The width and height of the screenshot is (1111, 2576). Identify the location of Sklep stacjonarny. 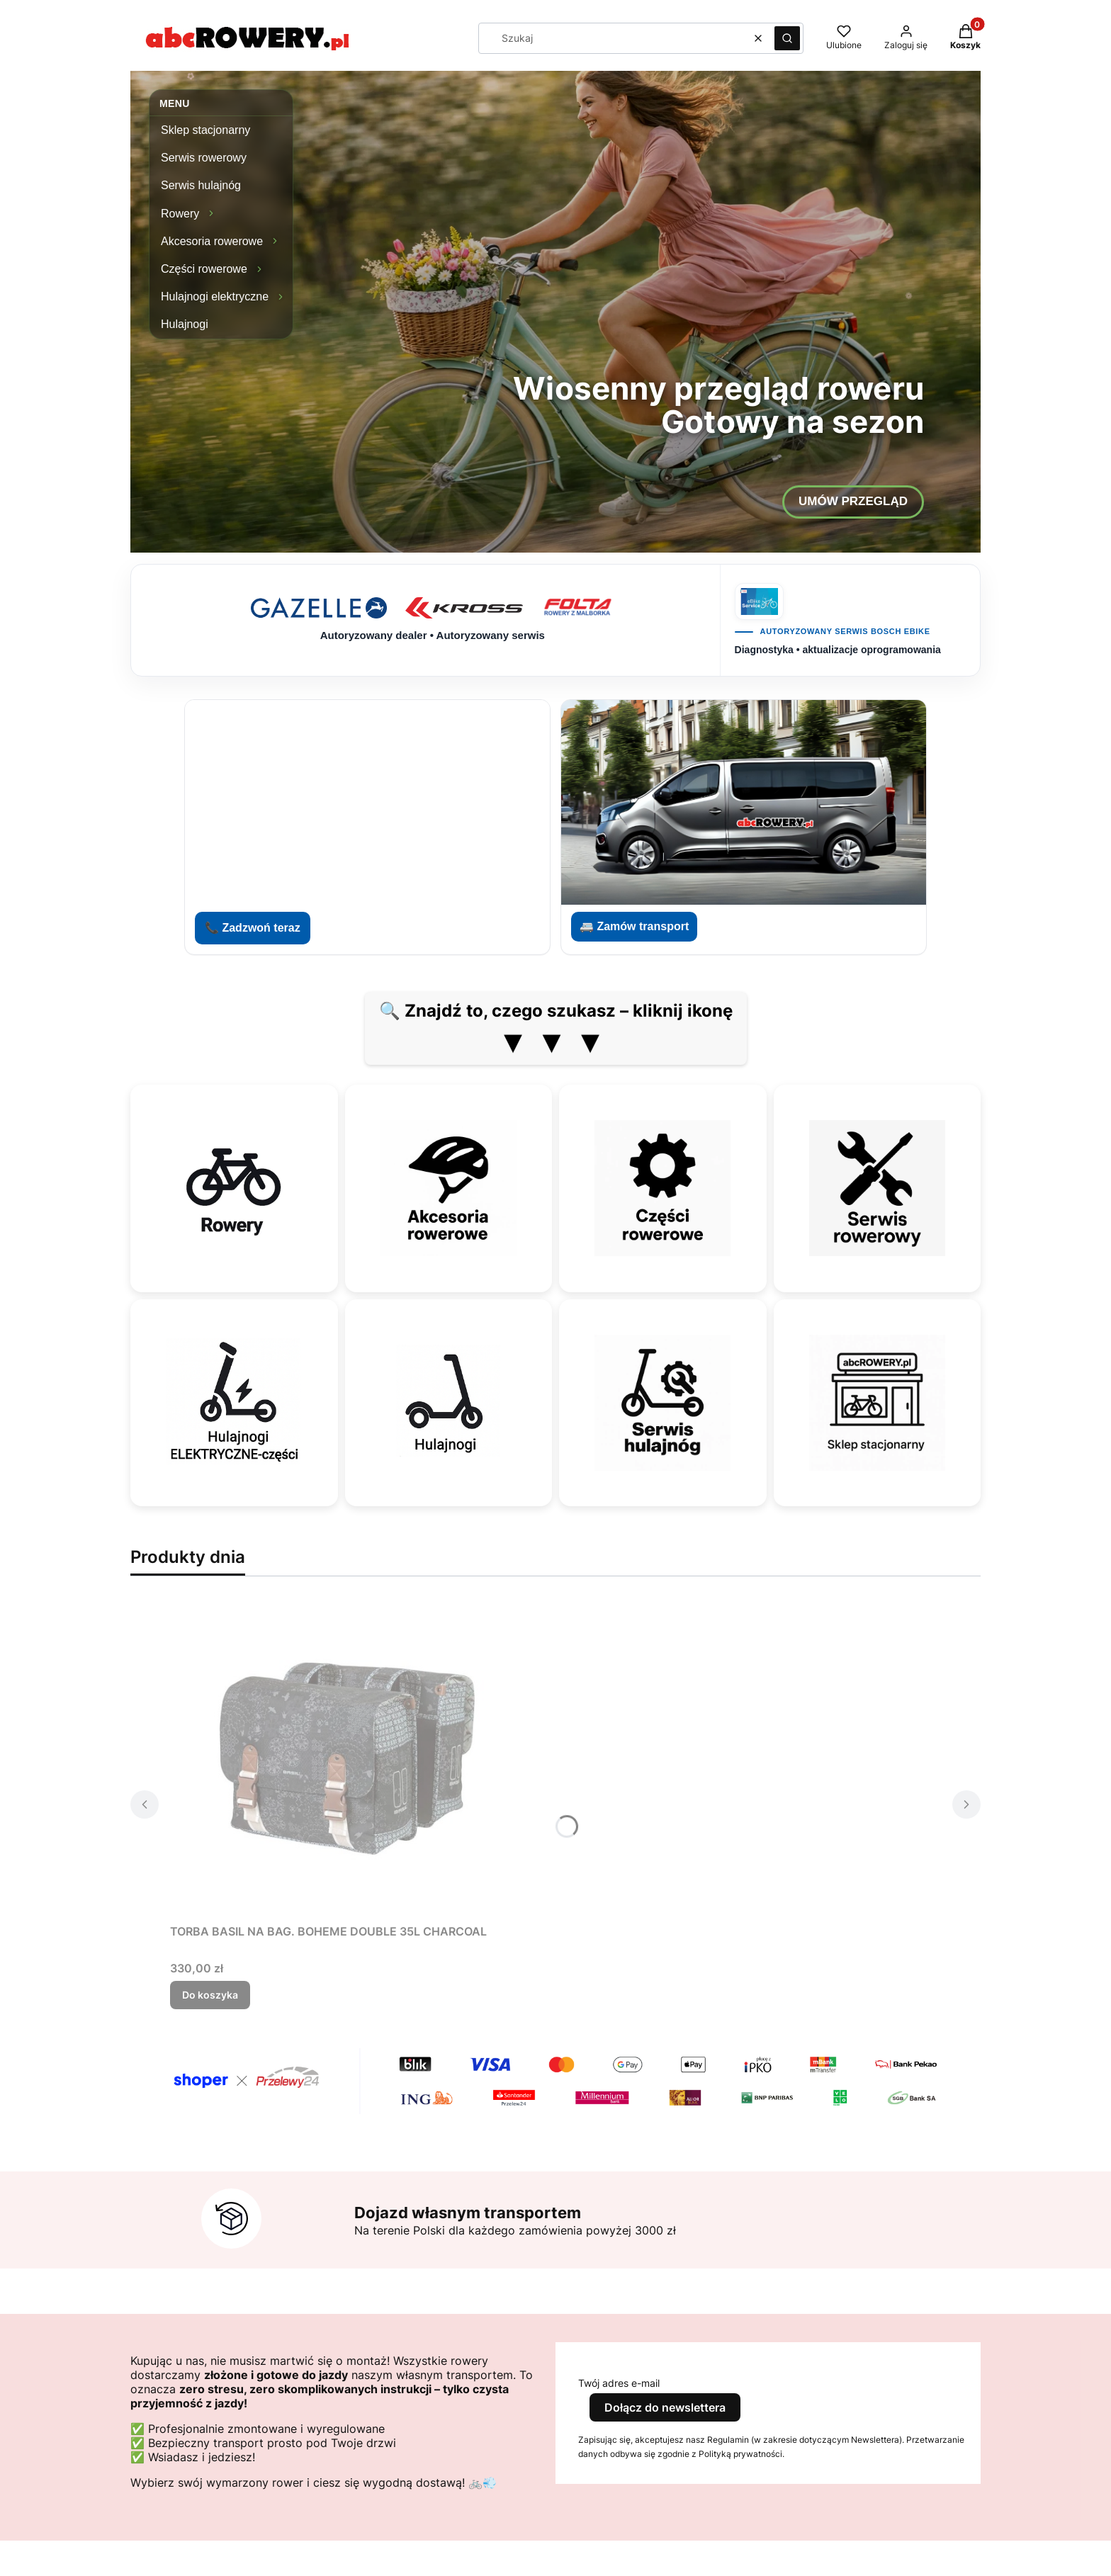
(205, 130).